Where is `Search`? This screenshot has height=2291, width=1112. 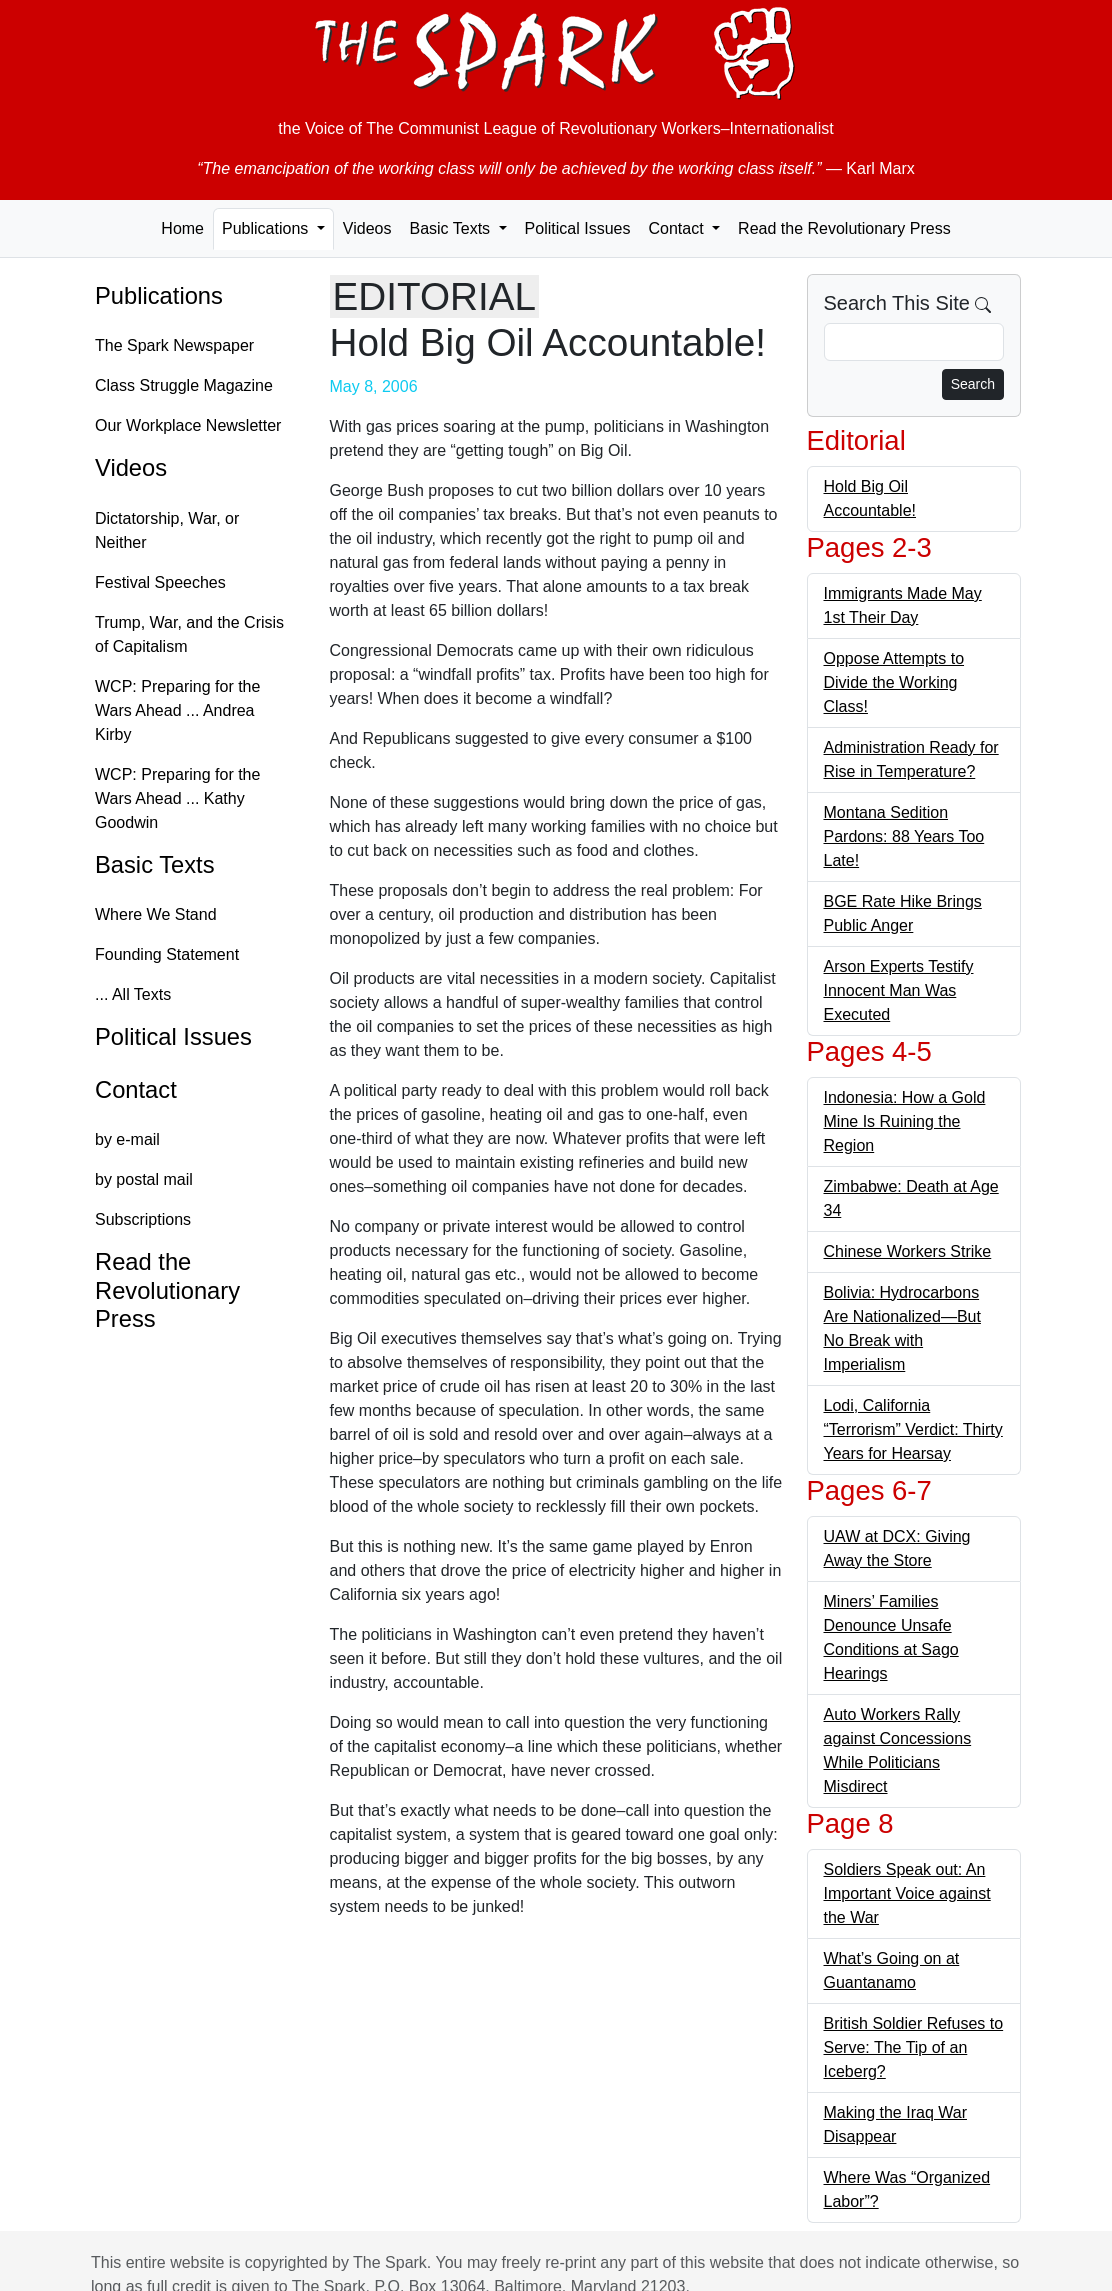
Search is located at coordinates (973, 384).